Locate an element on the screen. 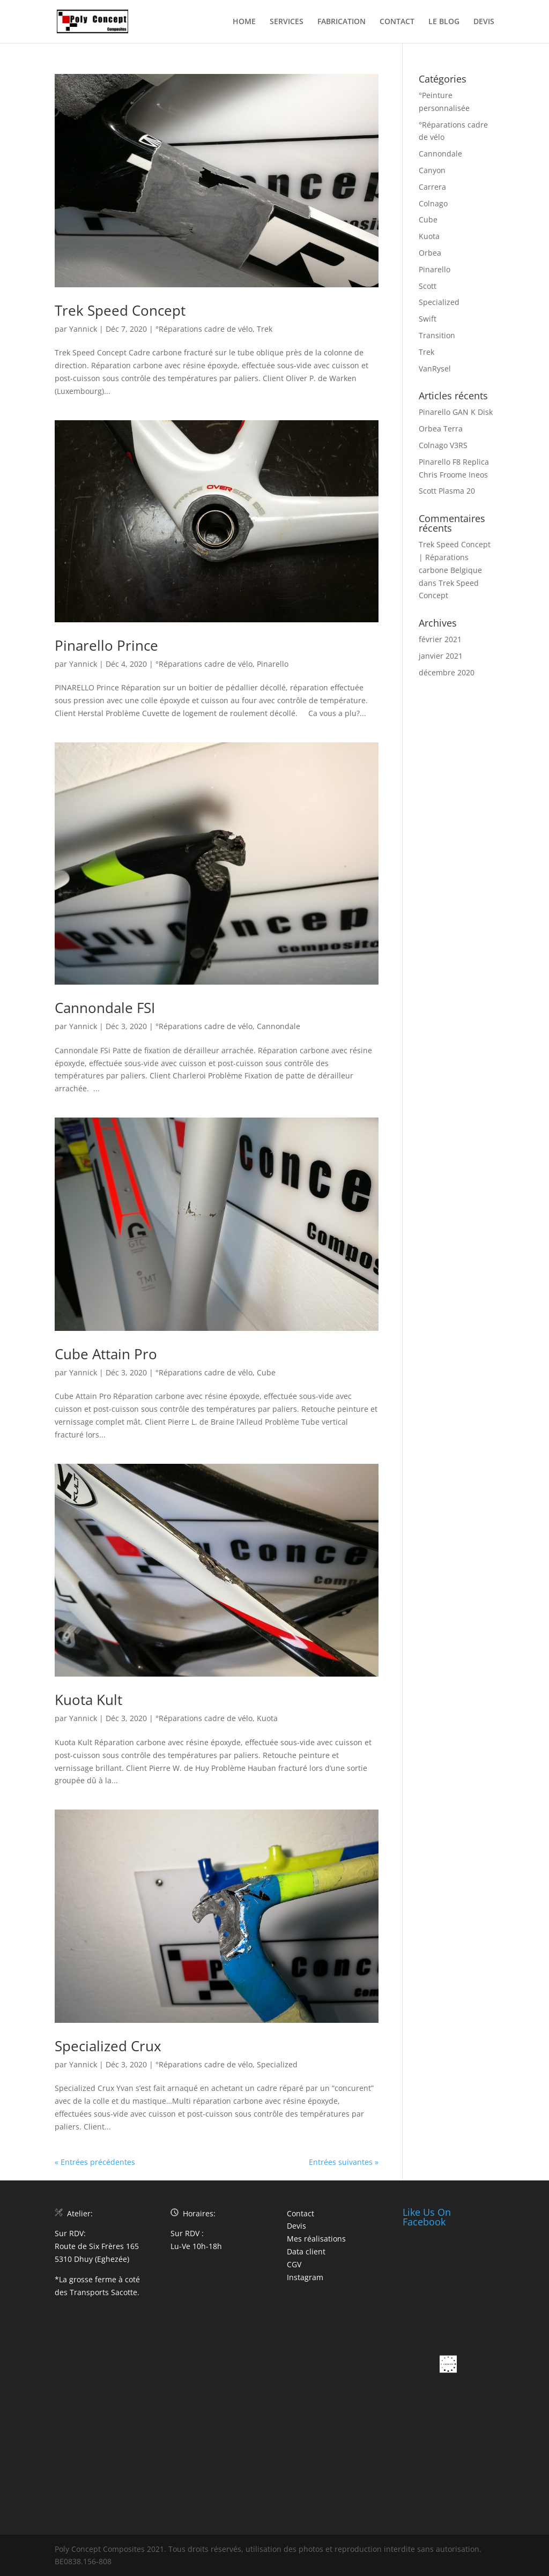  Pinarello is located at coordinates (272, 664).